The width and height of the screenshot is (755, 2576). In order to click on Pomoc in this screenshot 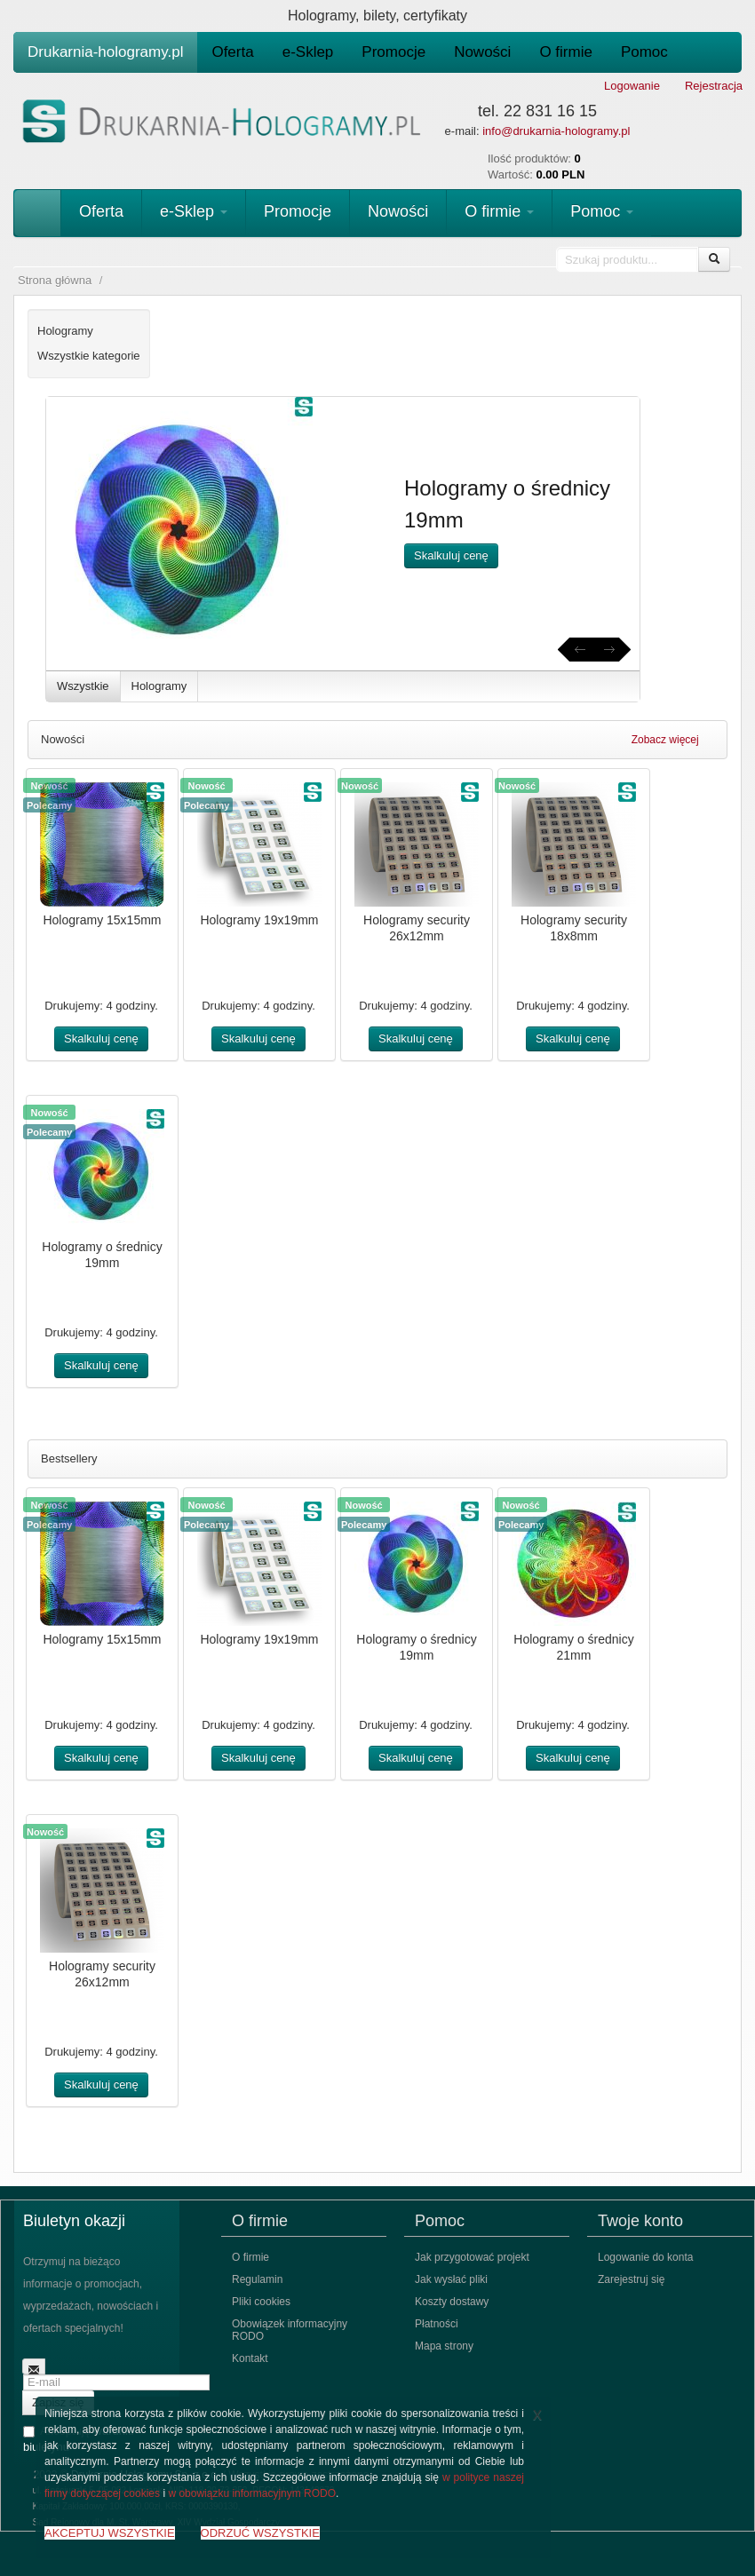, I will do `click(644, 52)`.